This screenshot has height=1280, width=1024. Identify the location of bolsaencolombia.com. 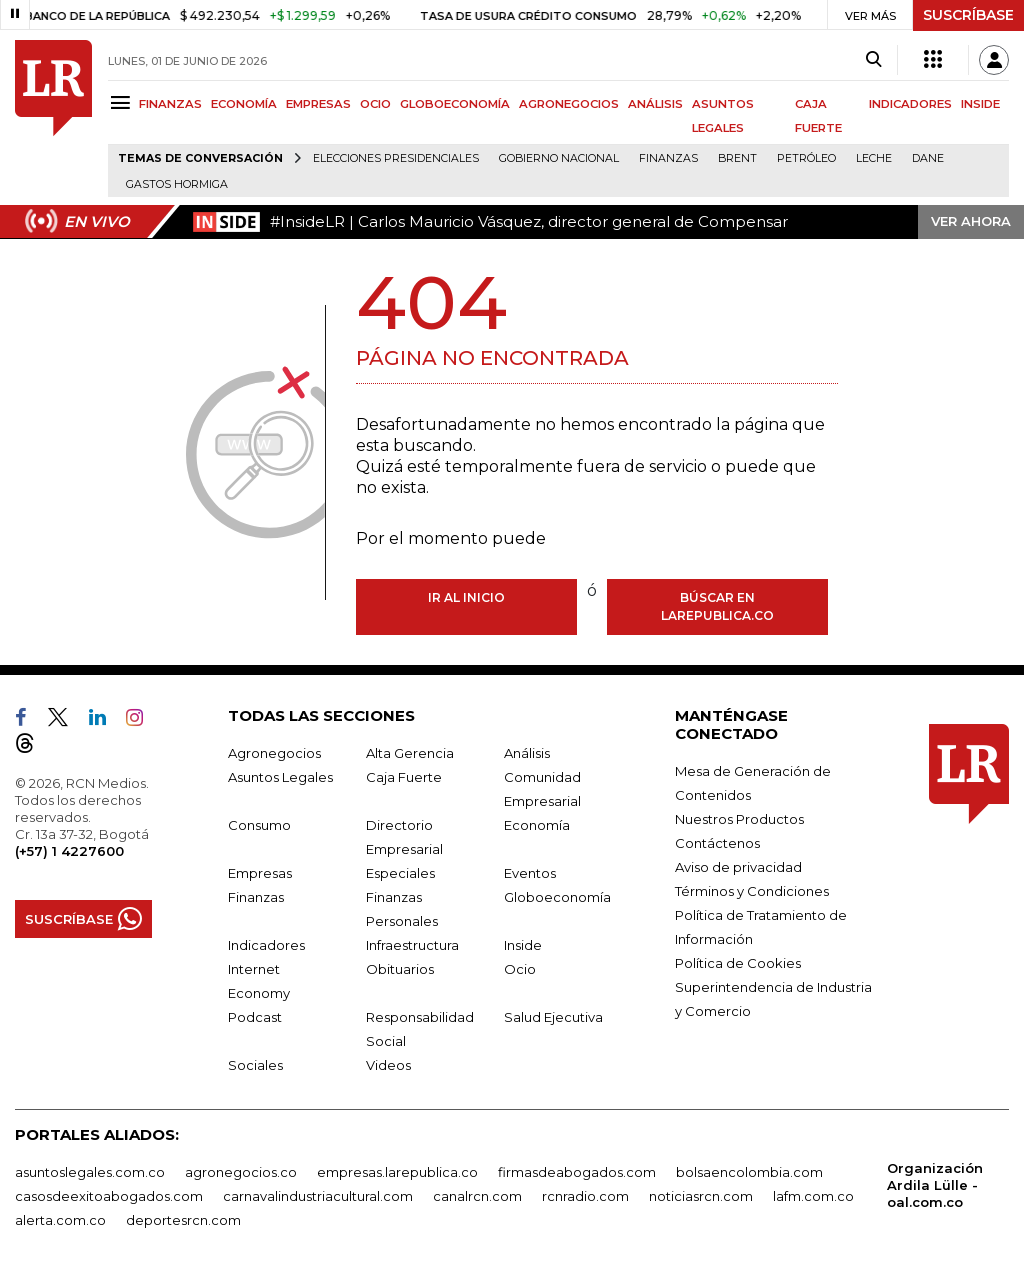
(749, 1172).